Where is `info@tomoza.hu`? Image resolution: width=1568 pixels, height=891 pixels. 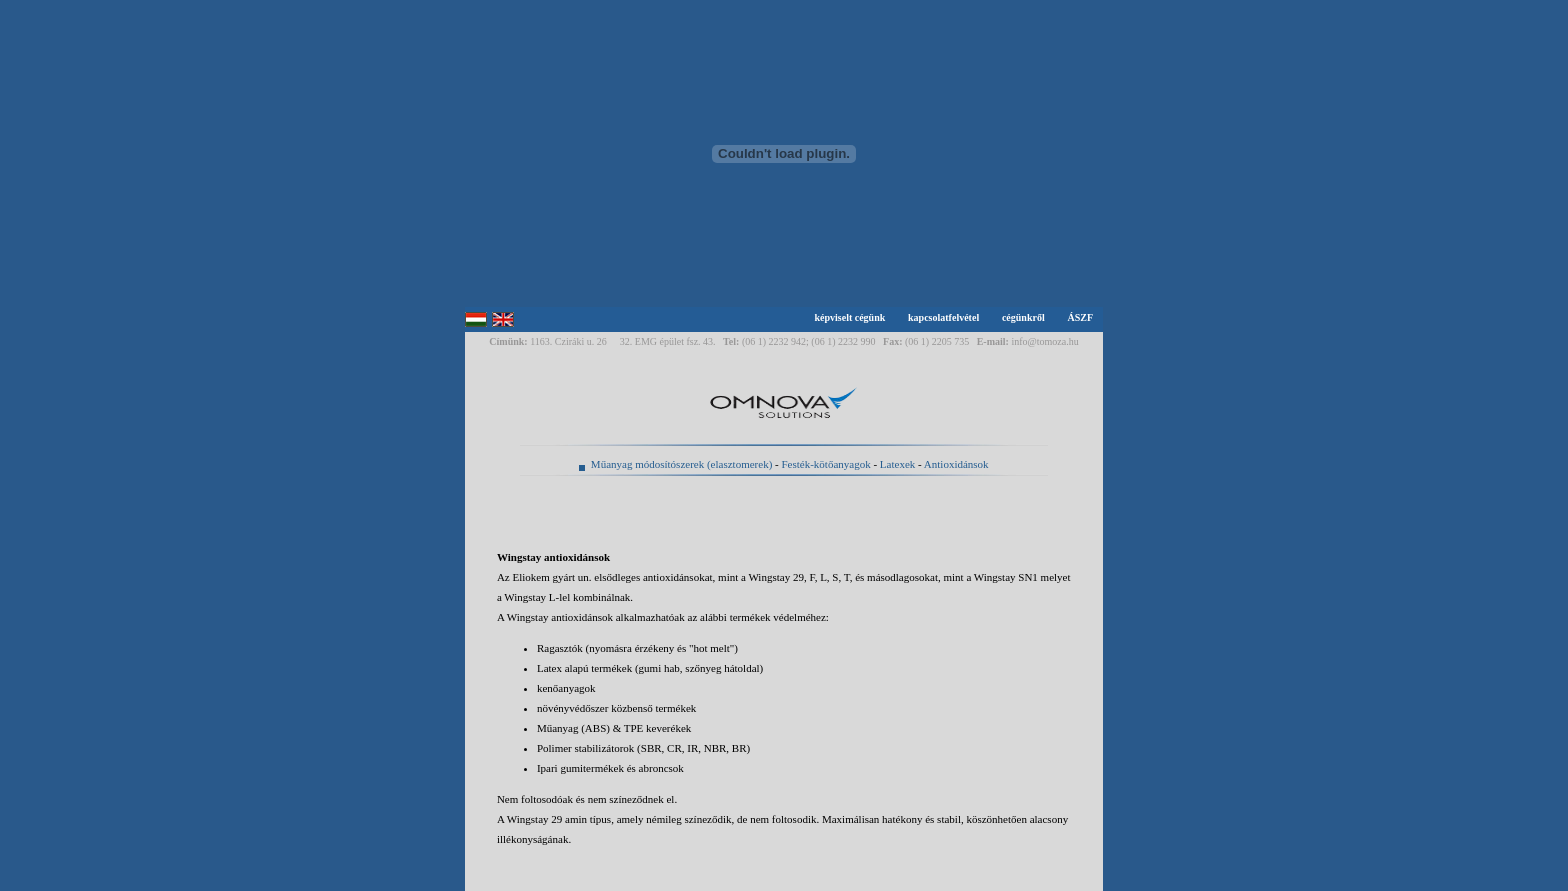
info@tomoza.hu is located at coordinates (1044, 341).